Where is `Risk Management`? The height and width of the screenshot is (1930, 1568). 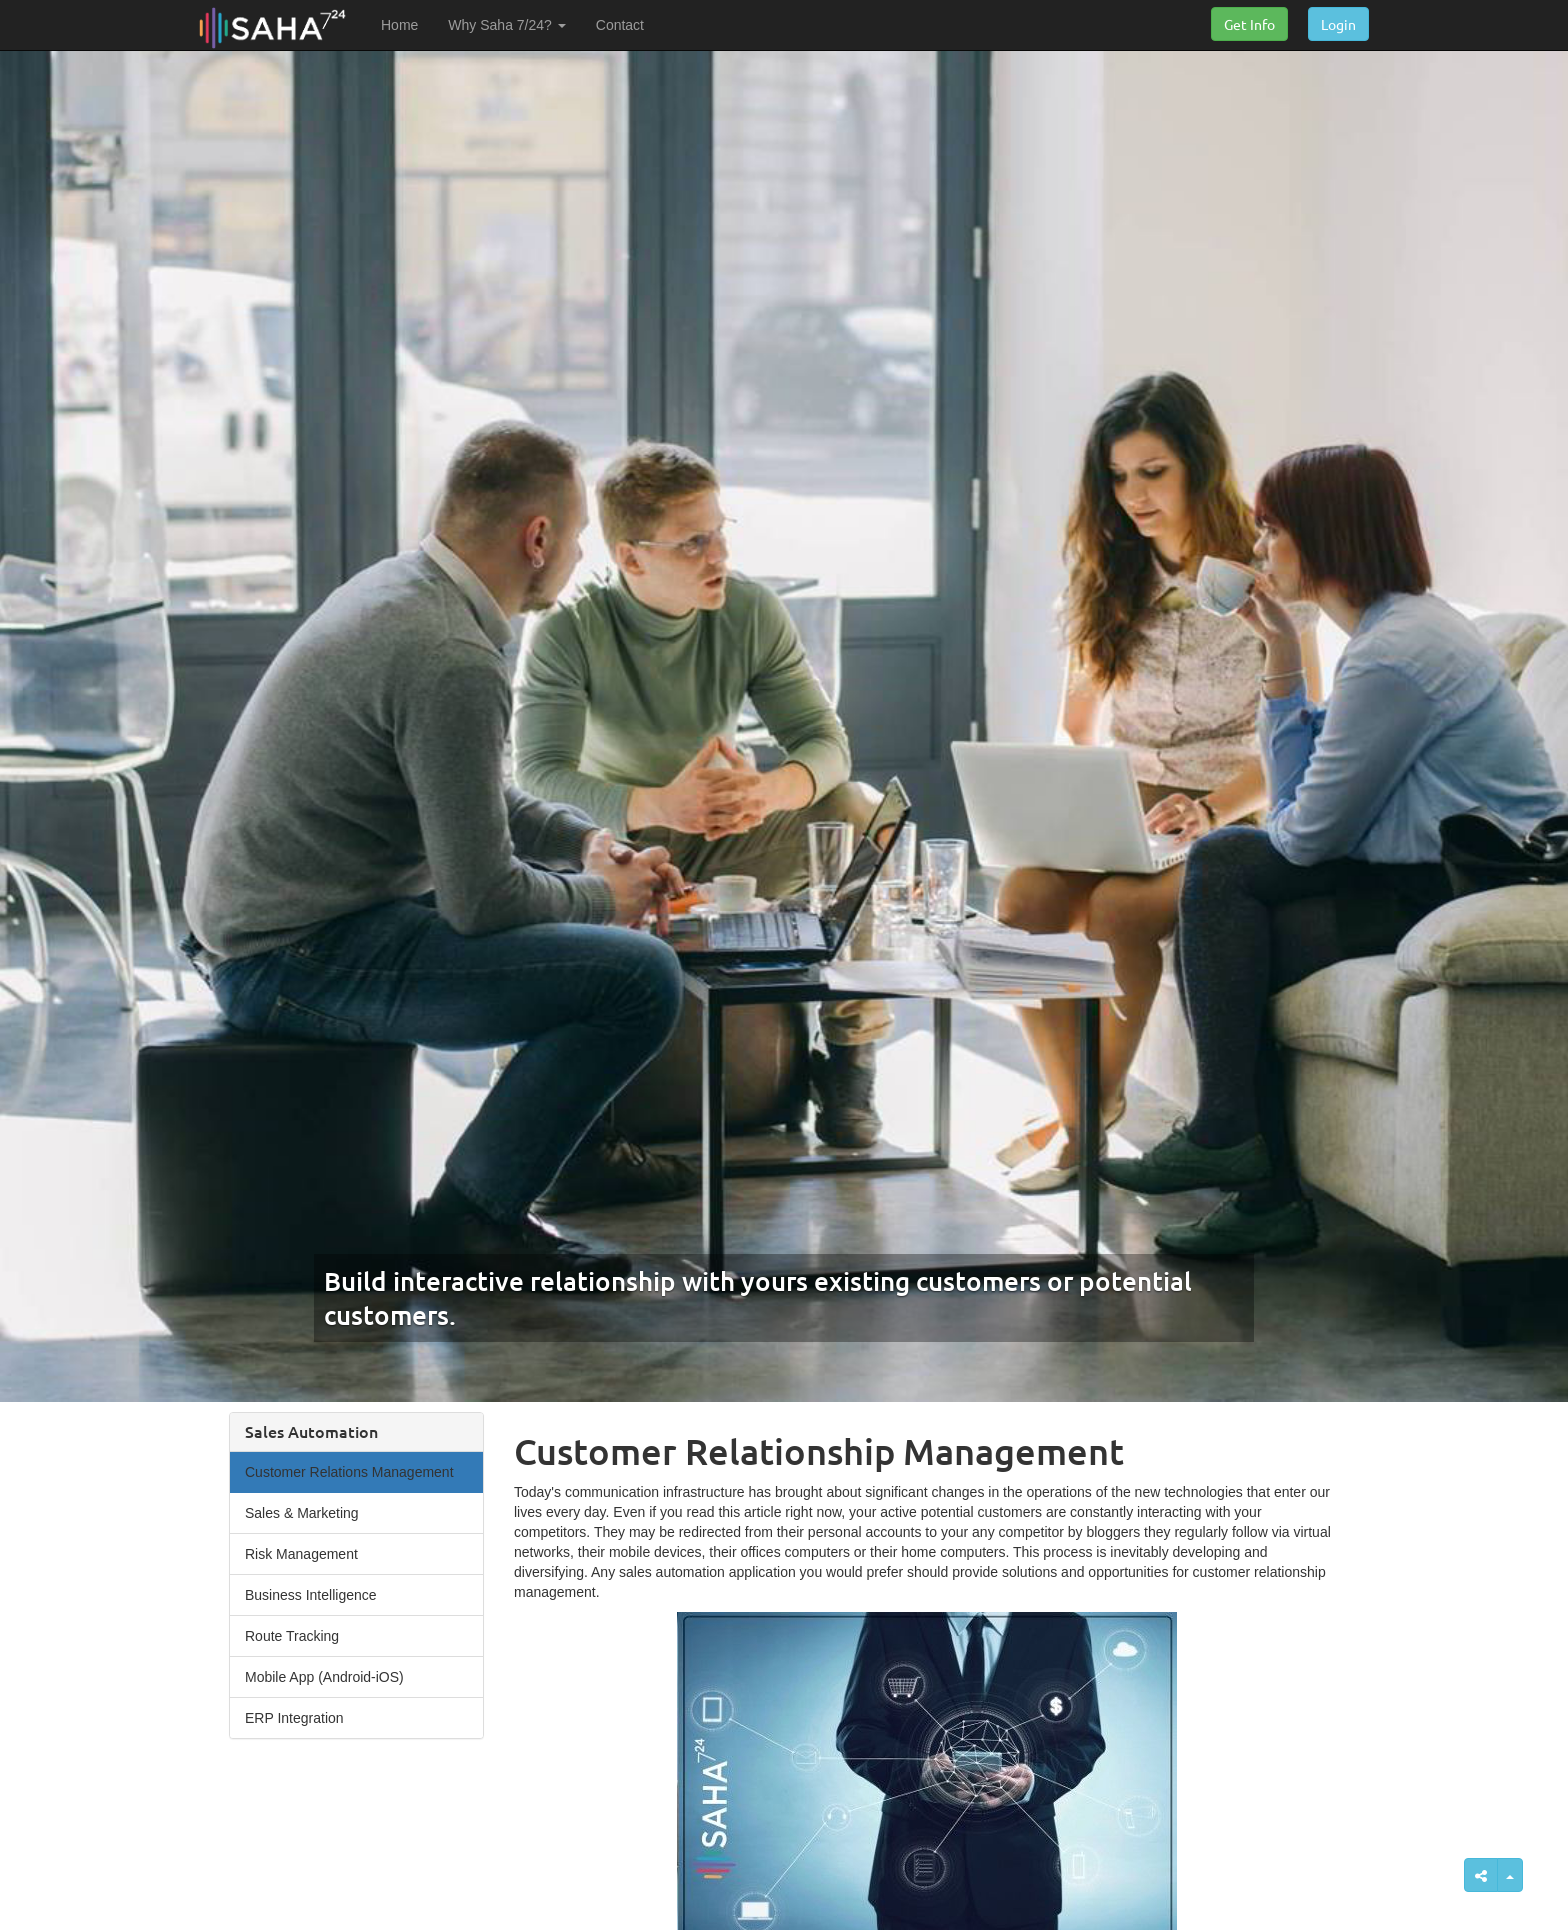 Risk Management is located at coordinates (301, 1554).